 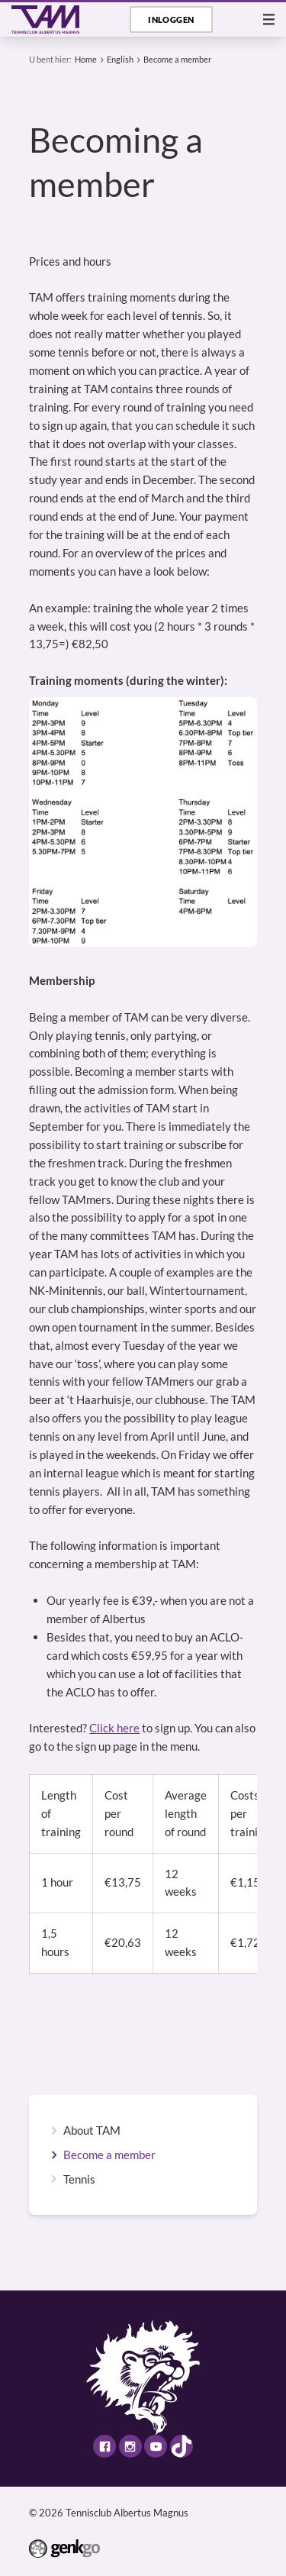 What do you see at coordinates (177, 59) in the screenshot?
I see `Become a member` at bounding box center [177, 59].